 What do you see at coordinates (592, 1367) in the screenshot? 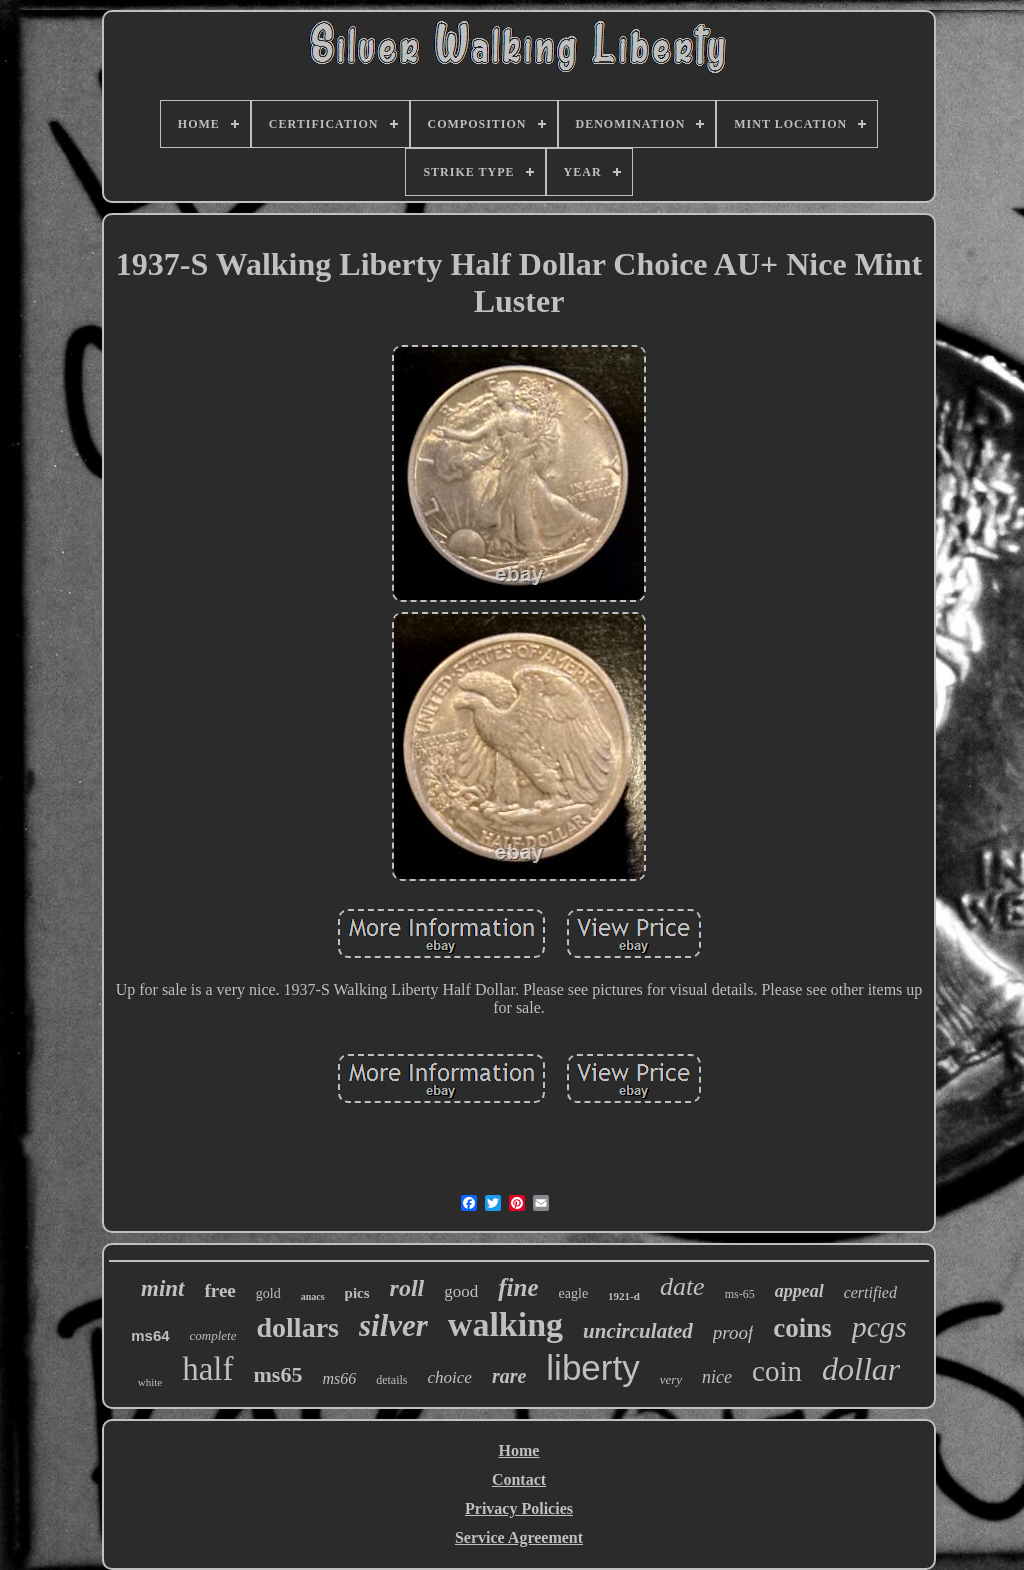
I see `liberty` at bounding box center [592, 1367].